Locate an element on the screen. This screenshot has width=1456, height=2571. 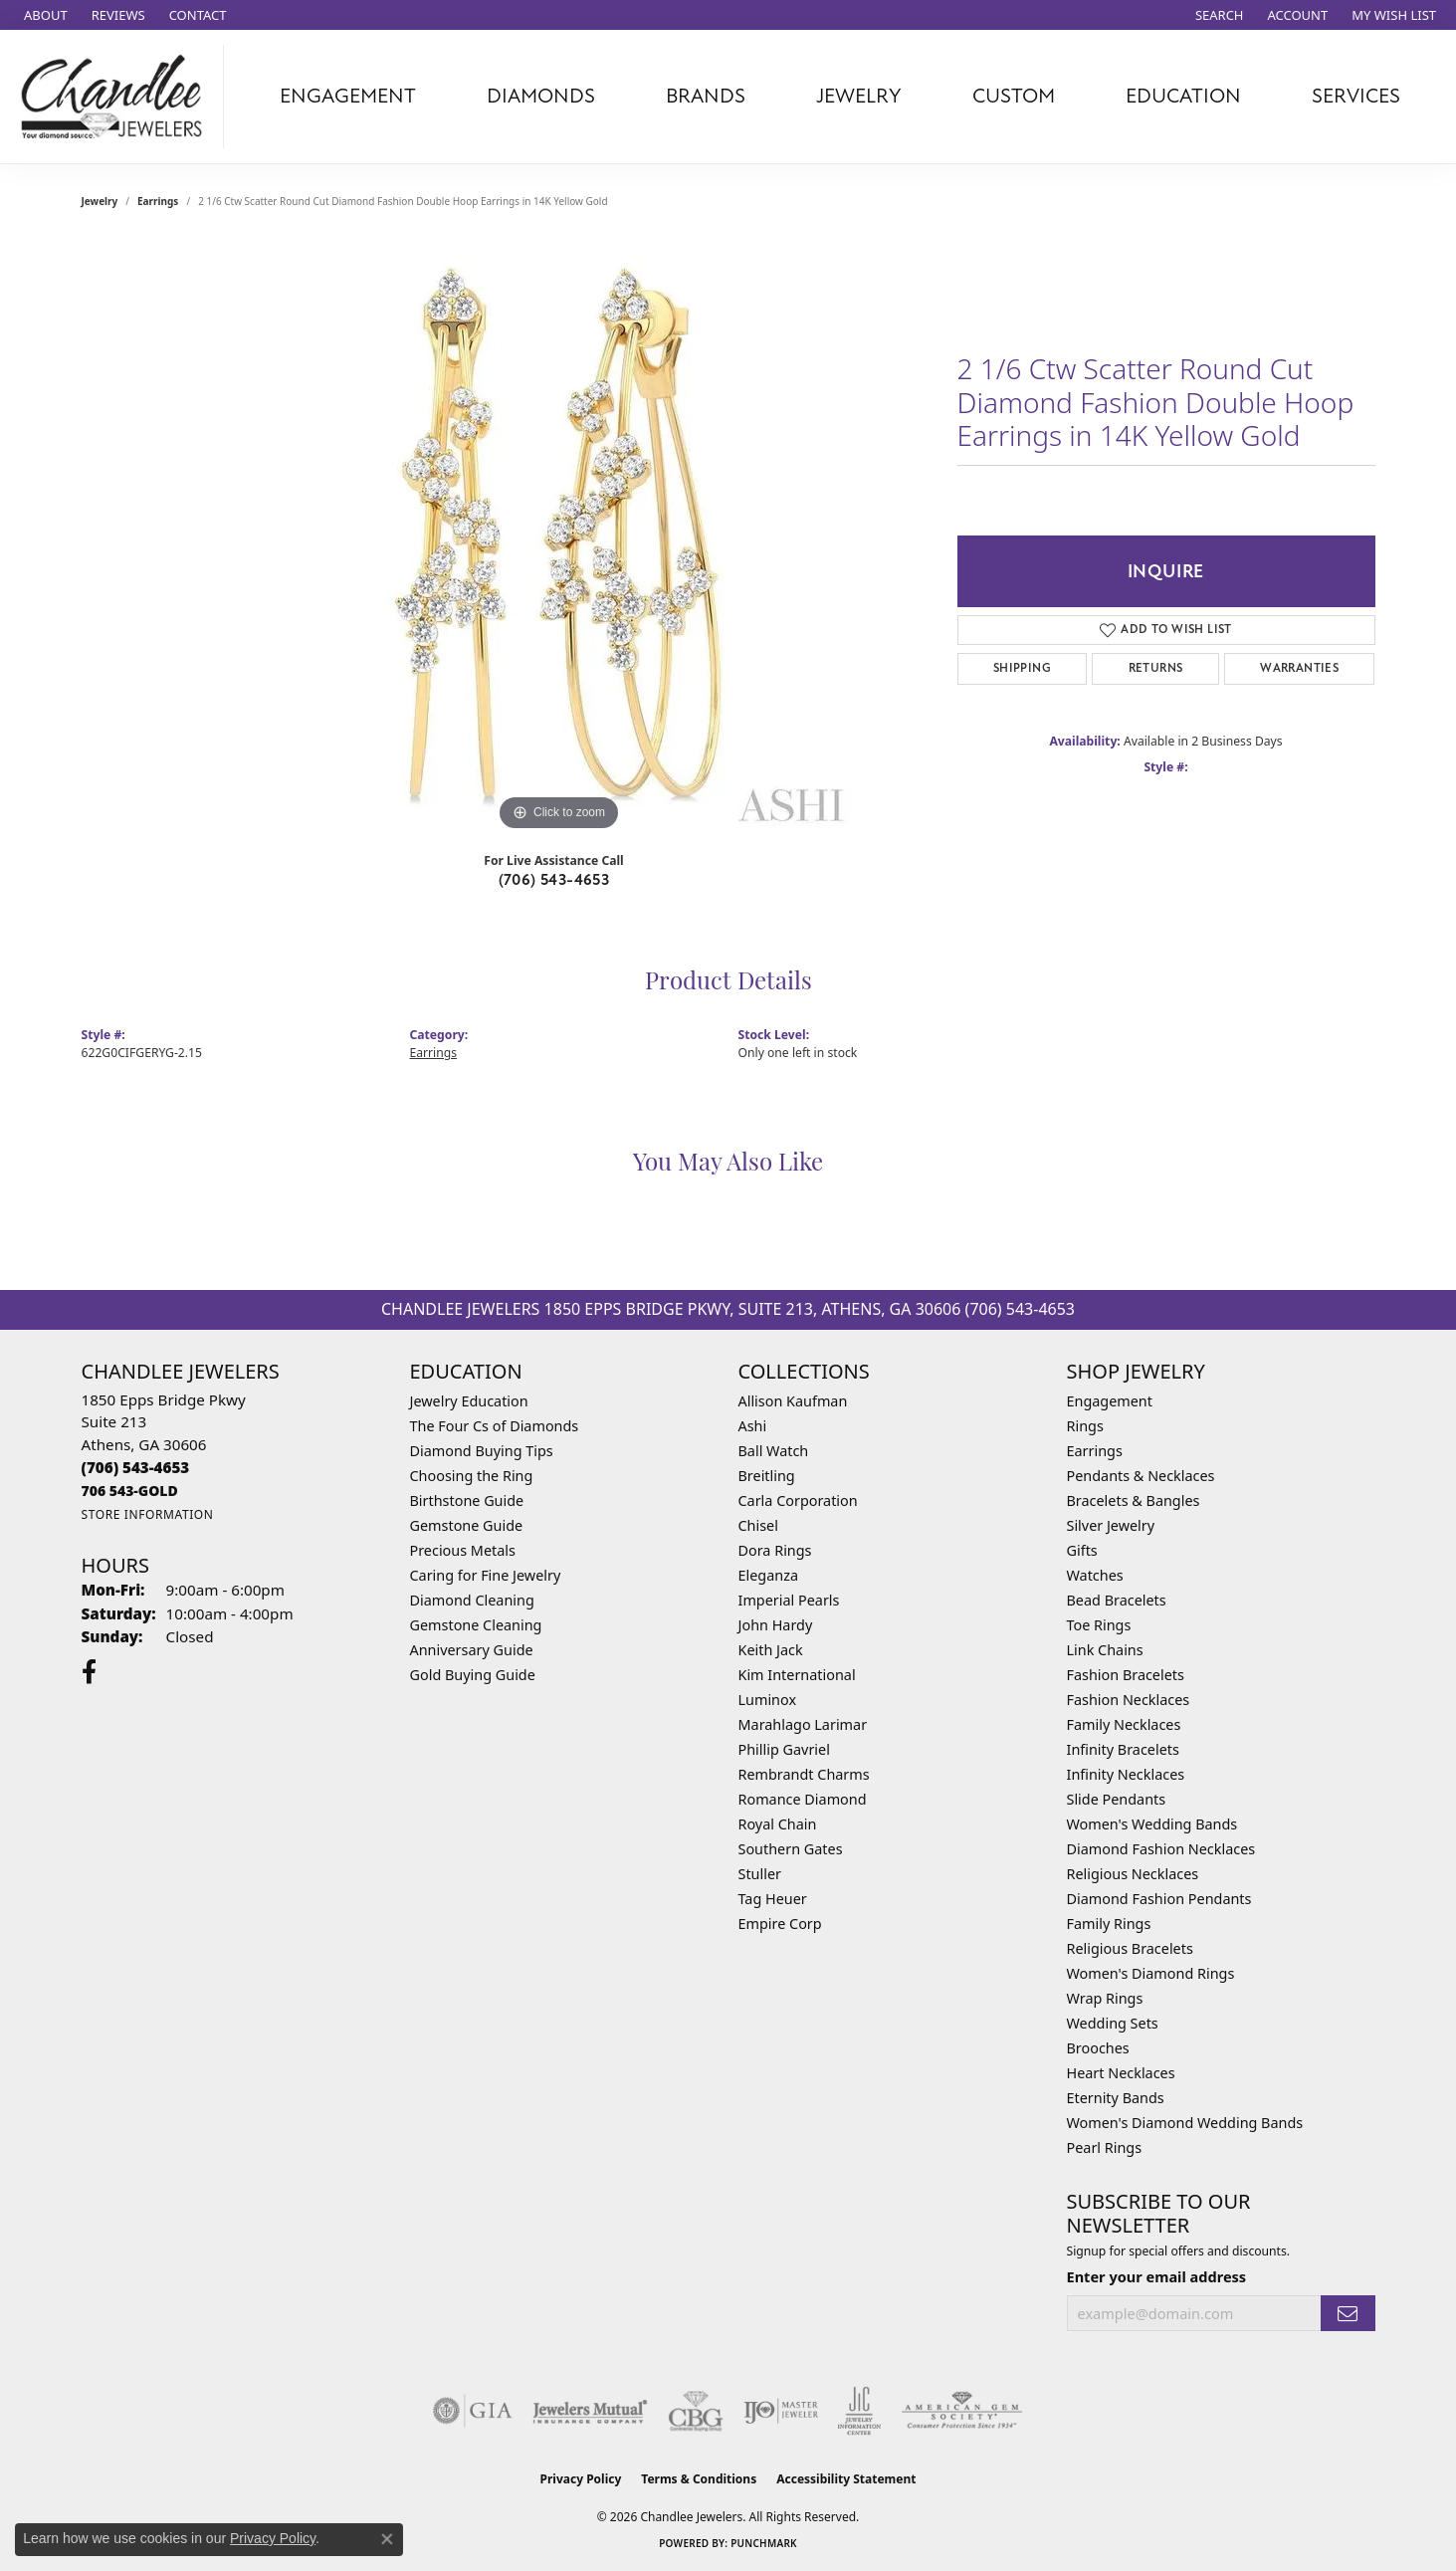
Kim International is located at coordinates (797, 1674).